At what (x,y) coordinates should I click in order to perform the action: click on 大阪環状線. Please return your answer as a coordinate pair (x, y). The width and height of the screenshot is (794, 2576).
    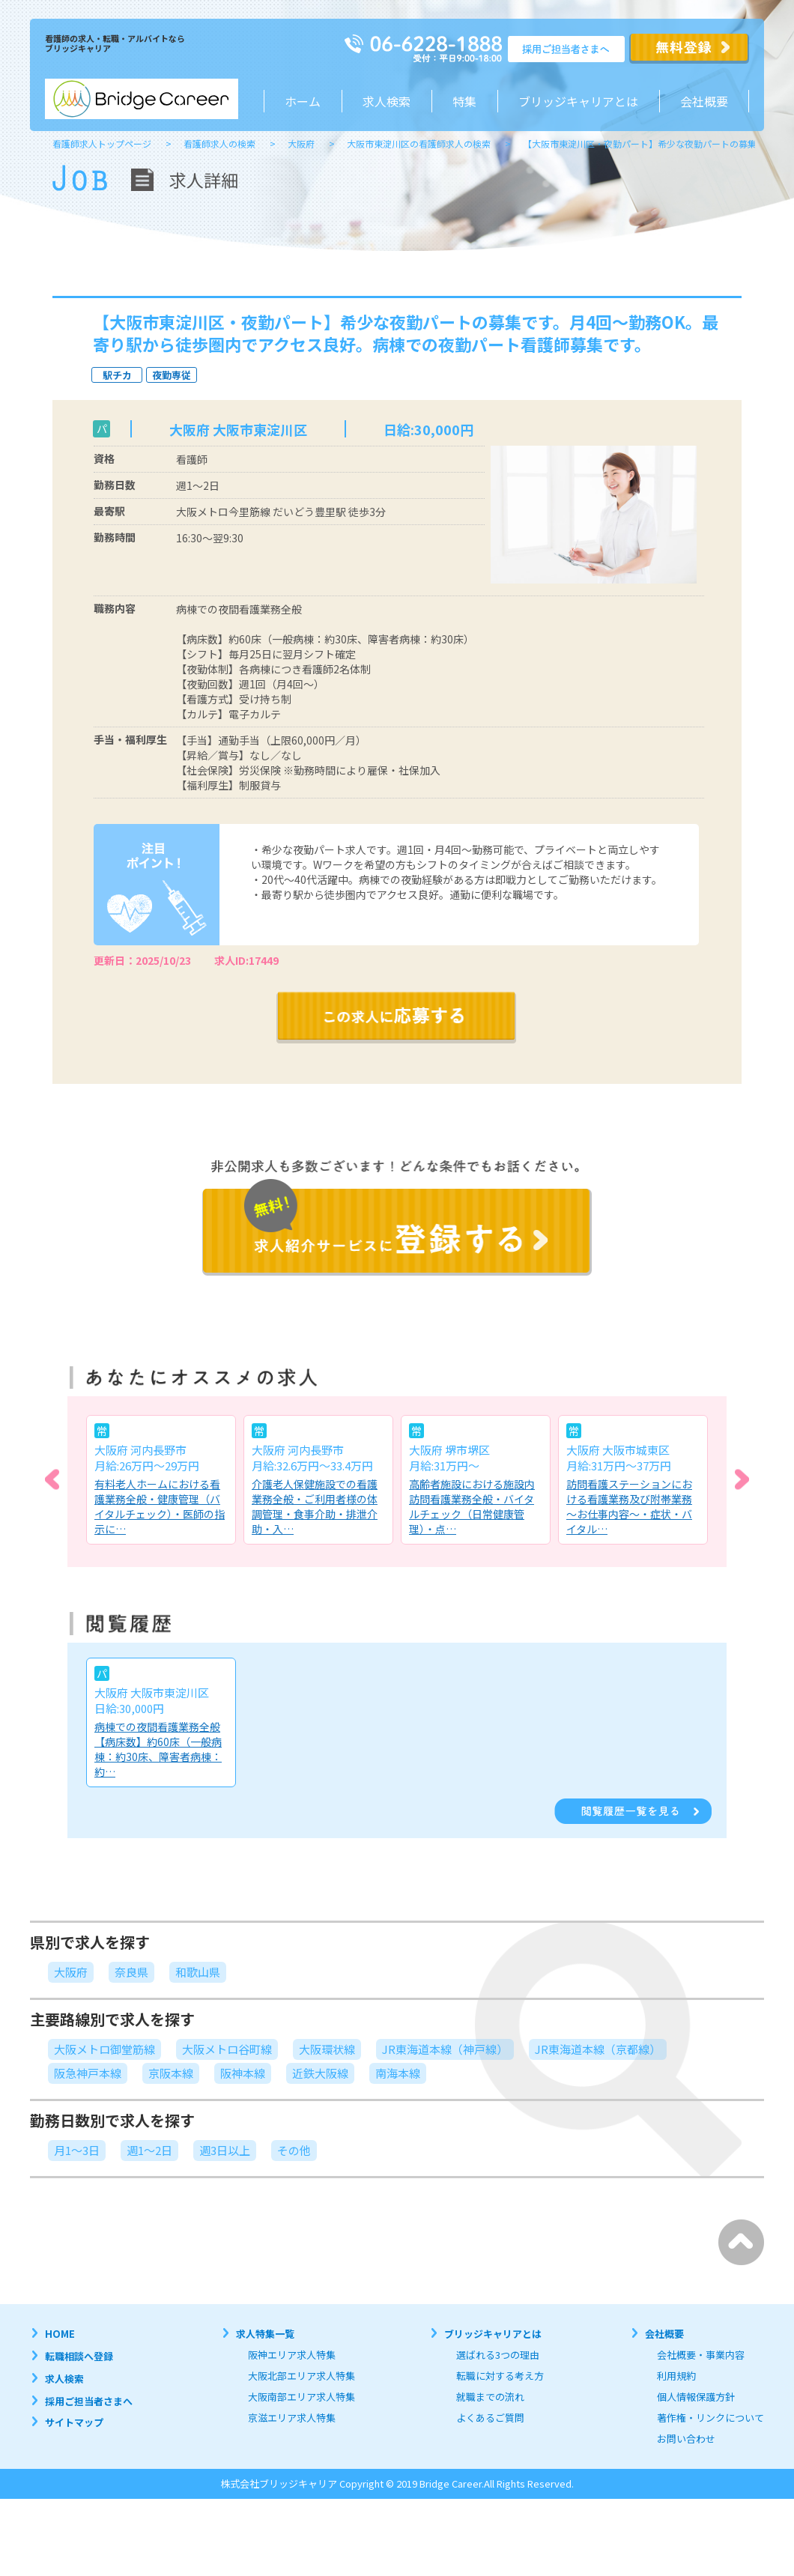
    Looking at the image, I should click on (327, 2049).